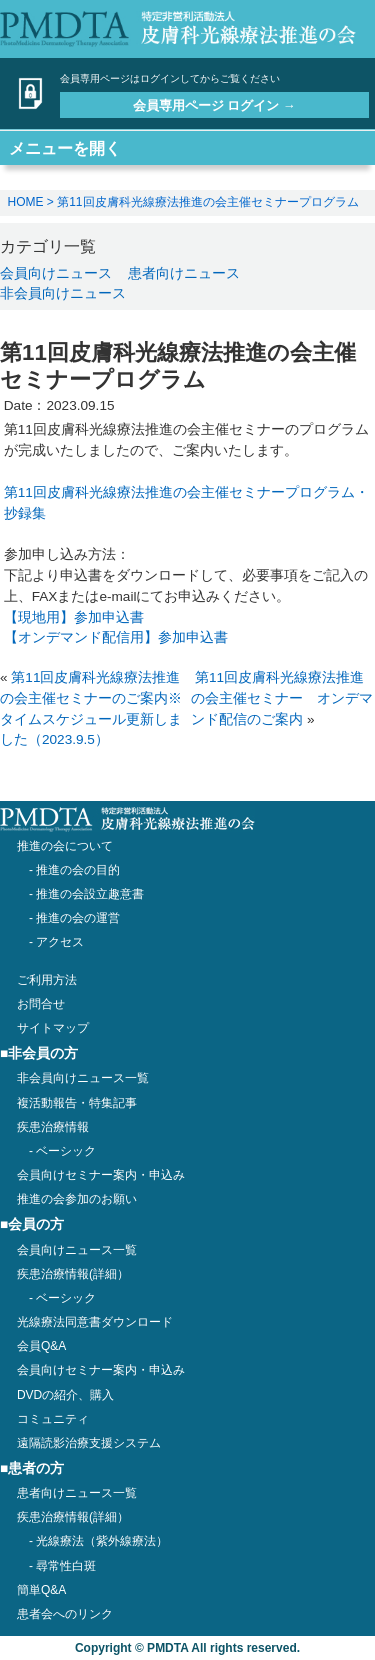 The height and width of the screenshot is (1660, 375). I want to click on お問合せ, so click(41, 1004).